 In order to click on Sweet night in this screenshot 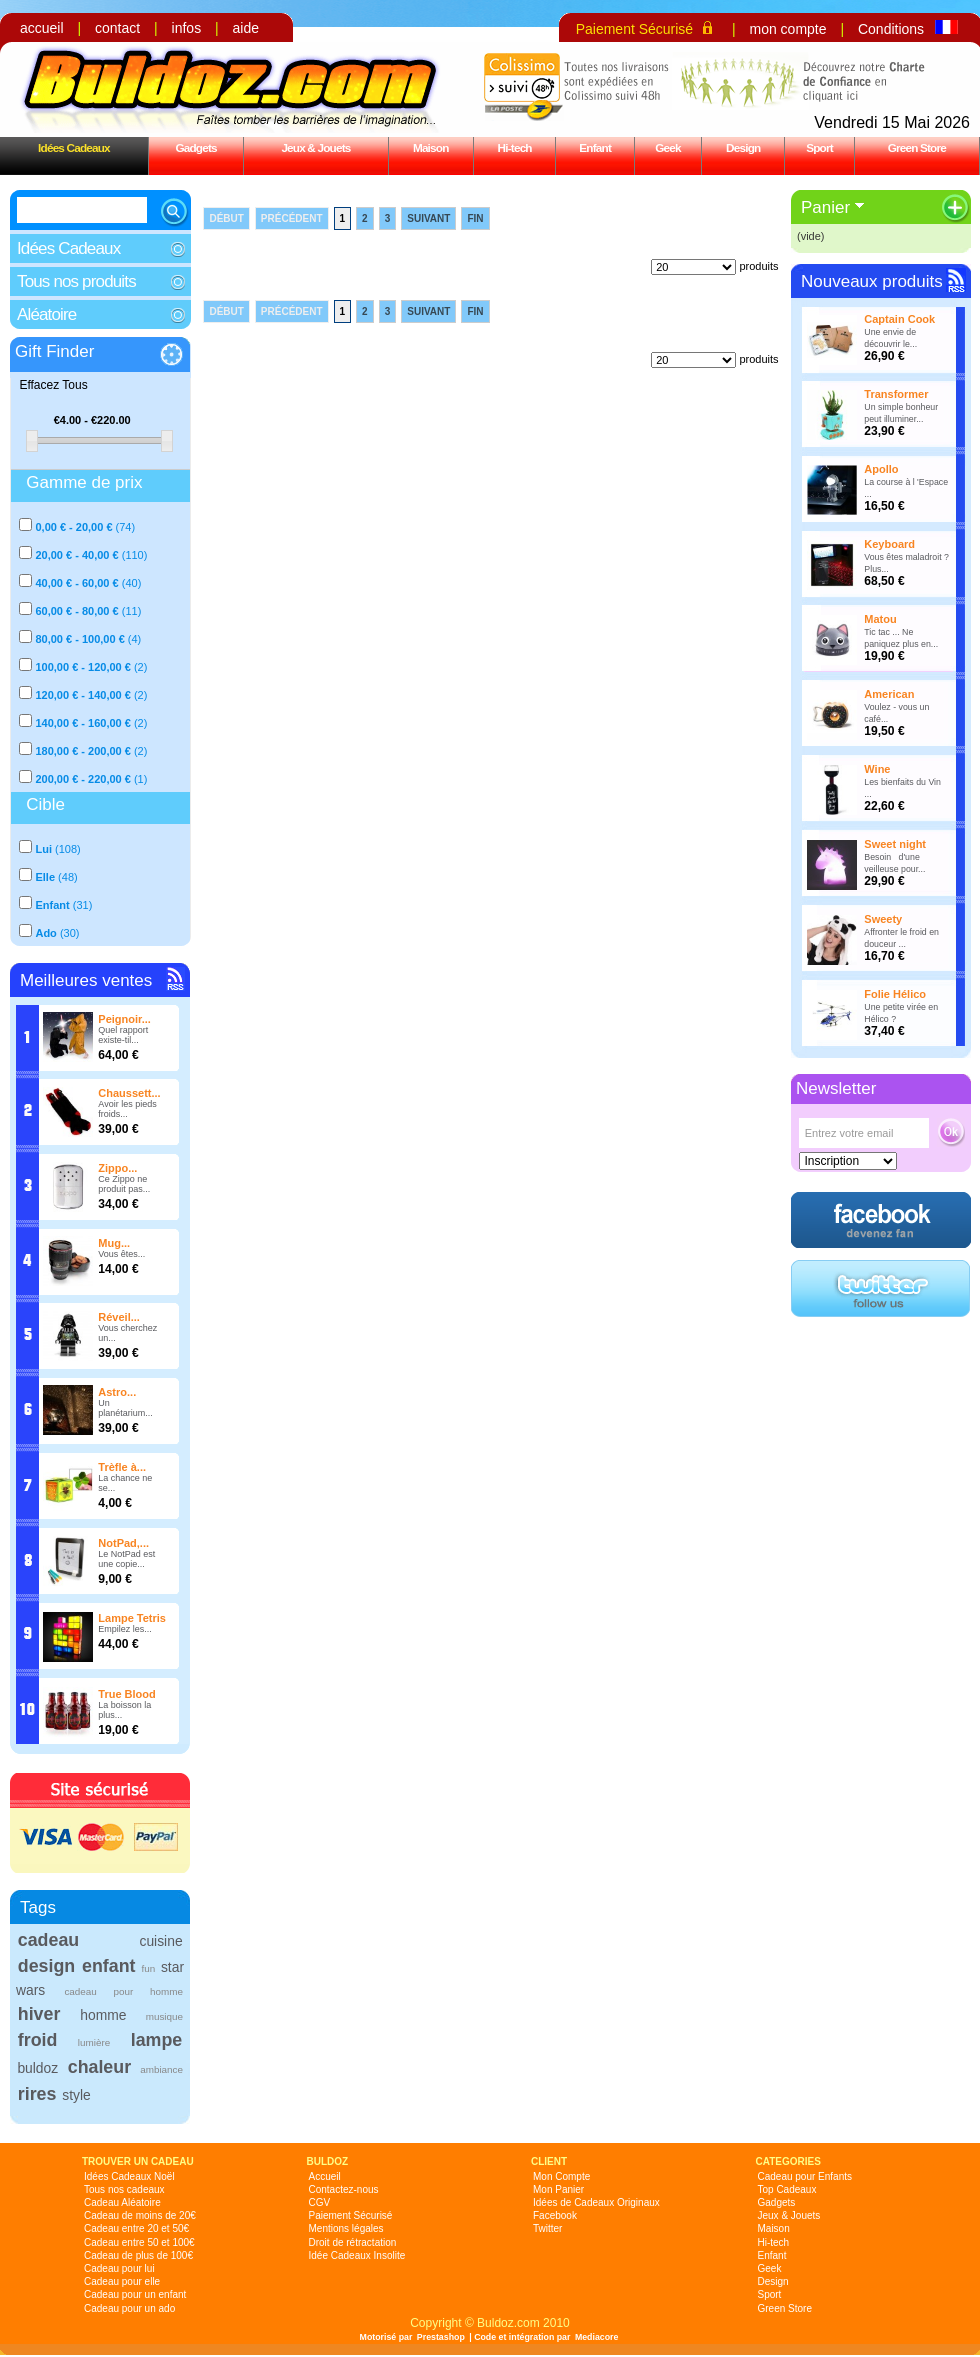, I will do `click(895, 844)`.